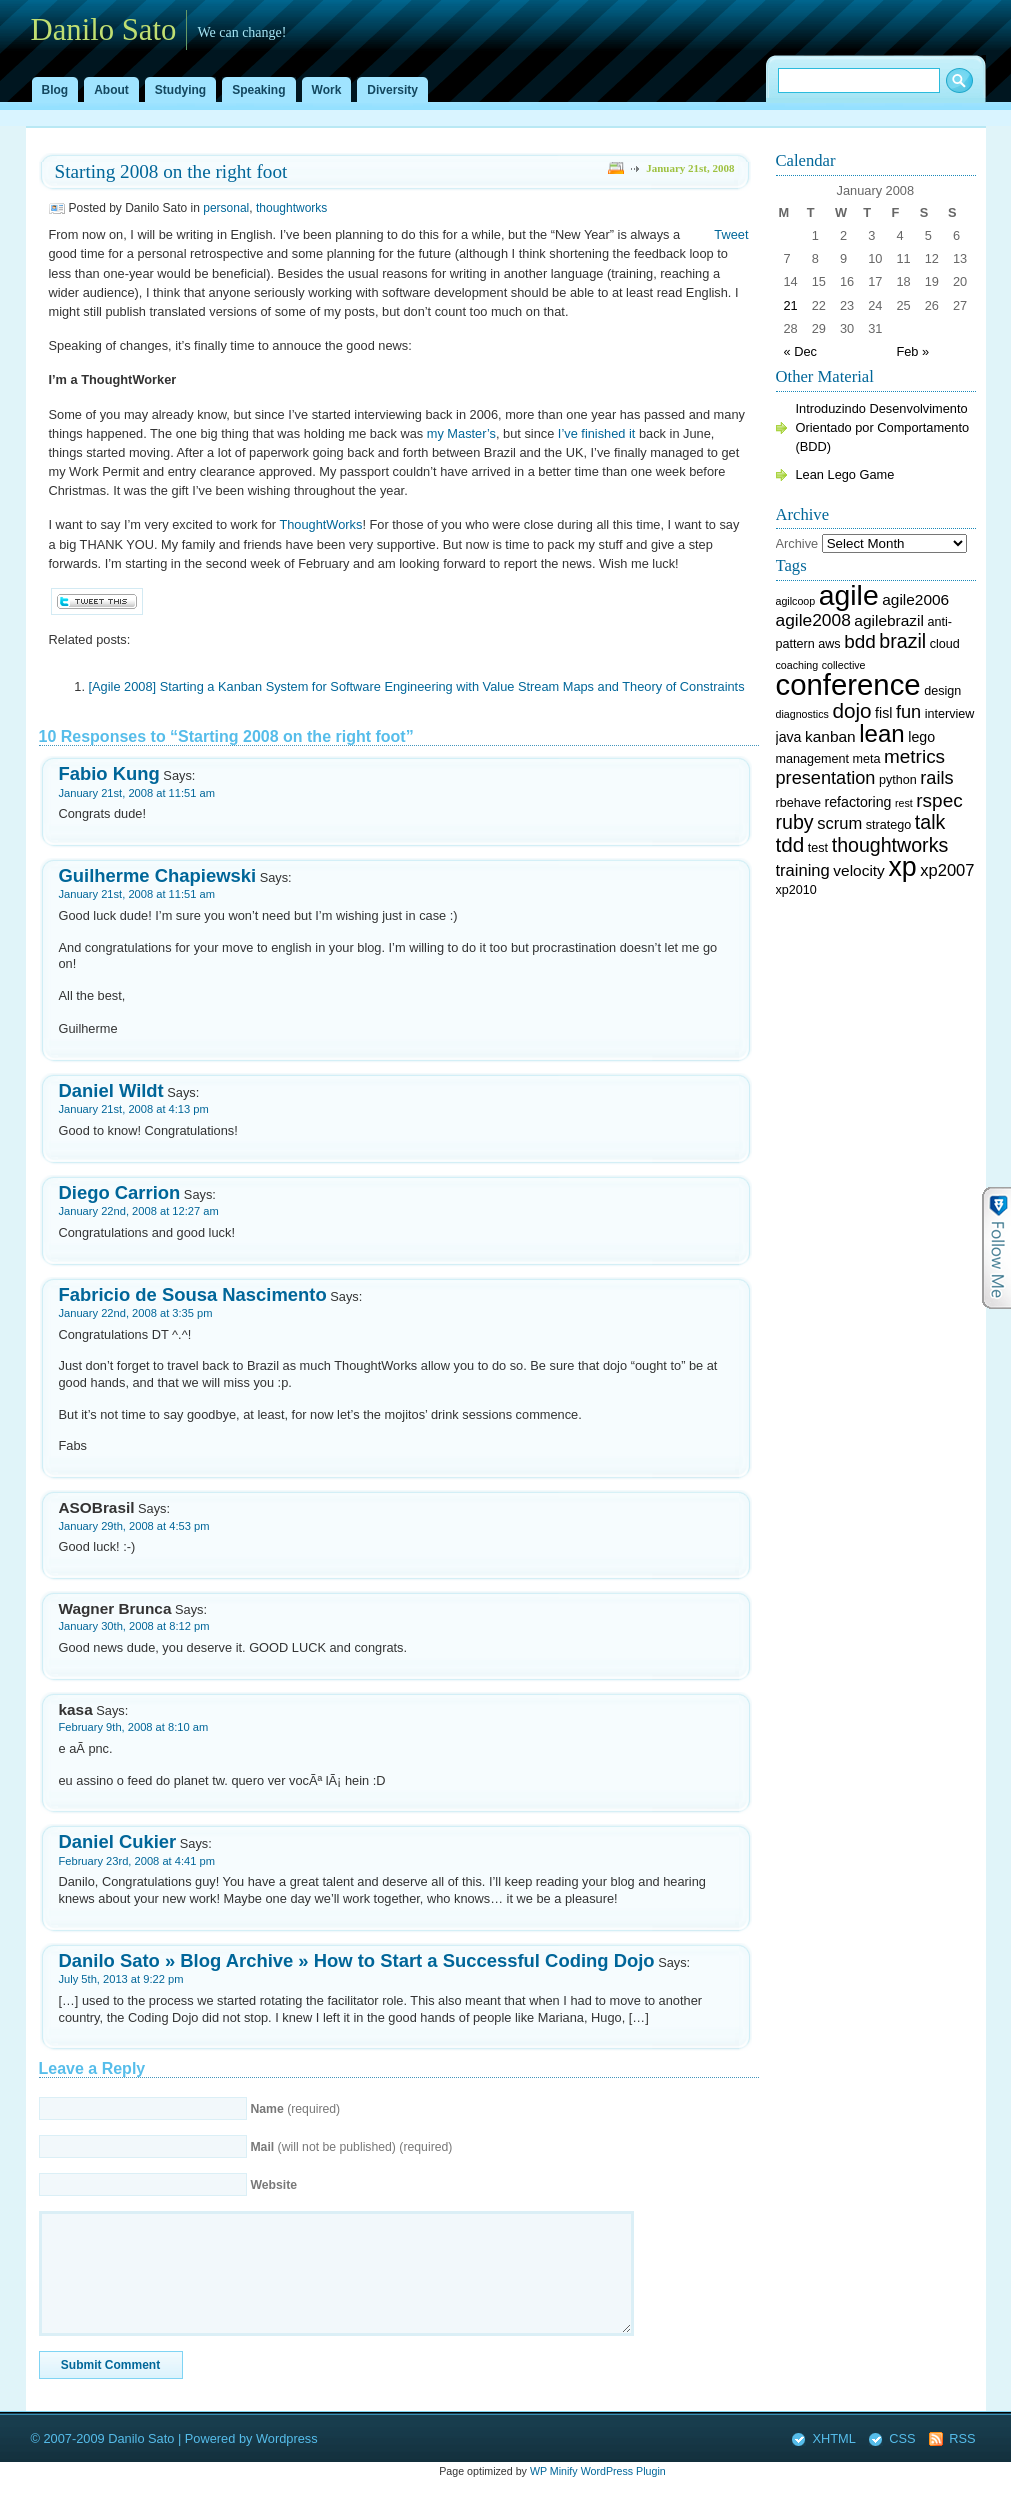  I want to click on cloud, so click(945, 644).